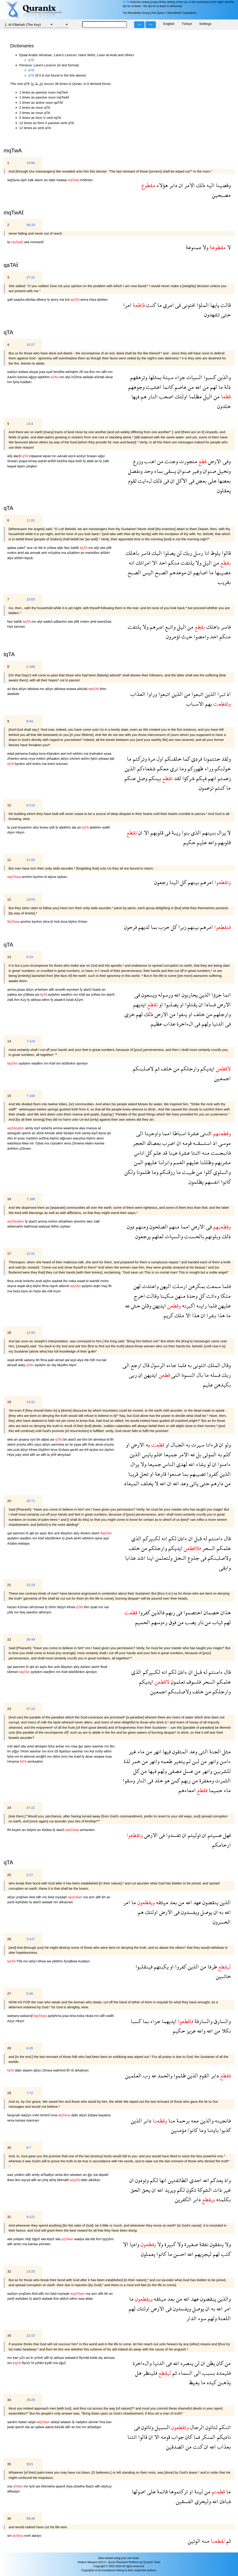 This screenshot has height=2576, width=238. I want to click on ذلة, so click(227, 386).